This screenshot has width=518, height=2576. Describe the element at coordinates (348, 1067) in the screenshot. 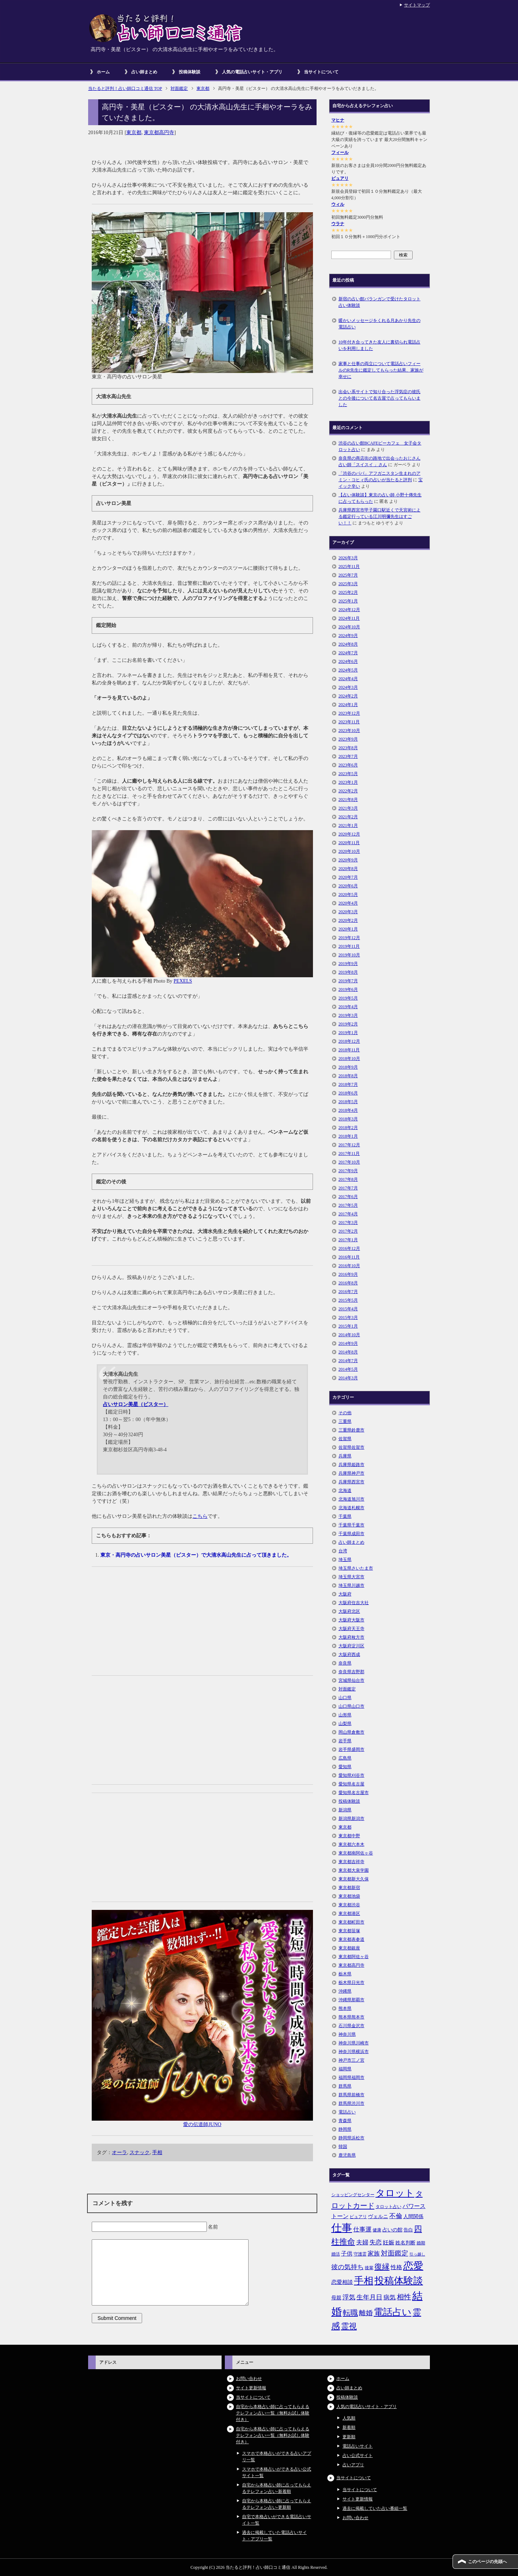

I see `2018年9月` at that location.